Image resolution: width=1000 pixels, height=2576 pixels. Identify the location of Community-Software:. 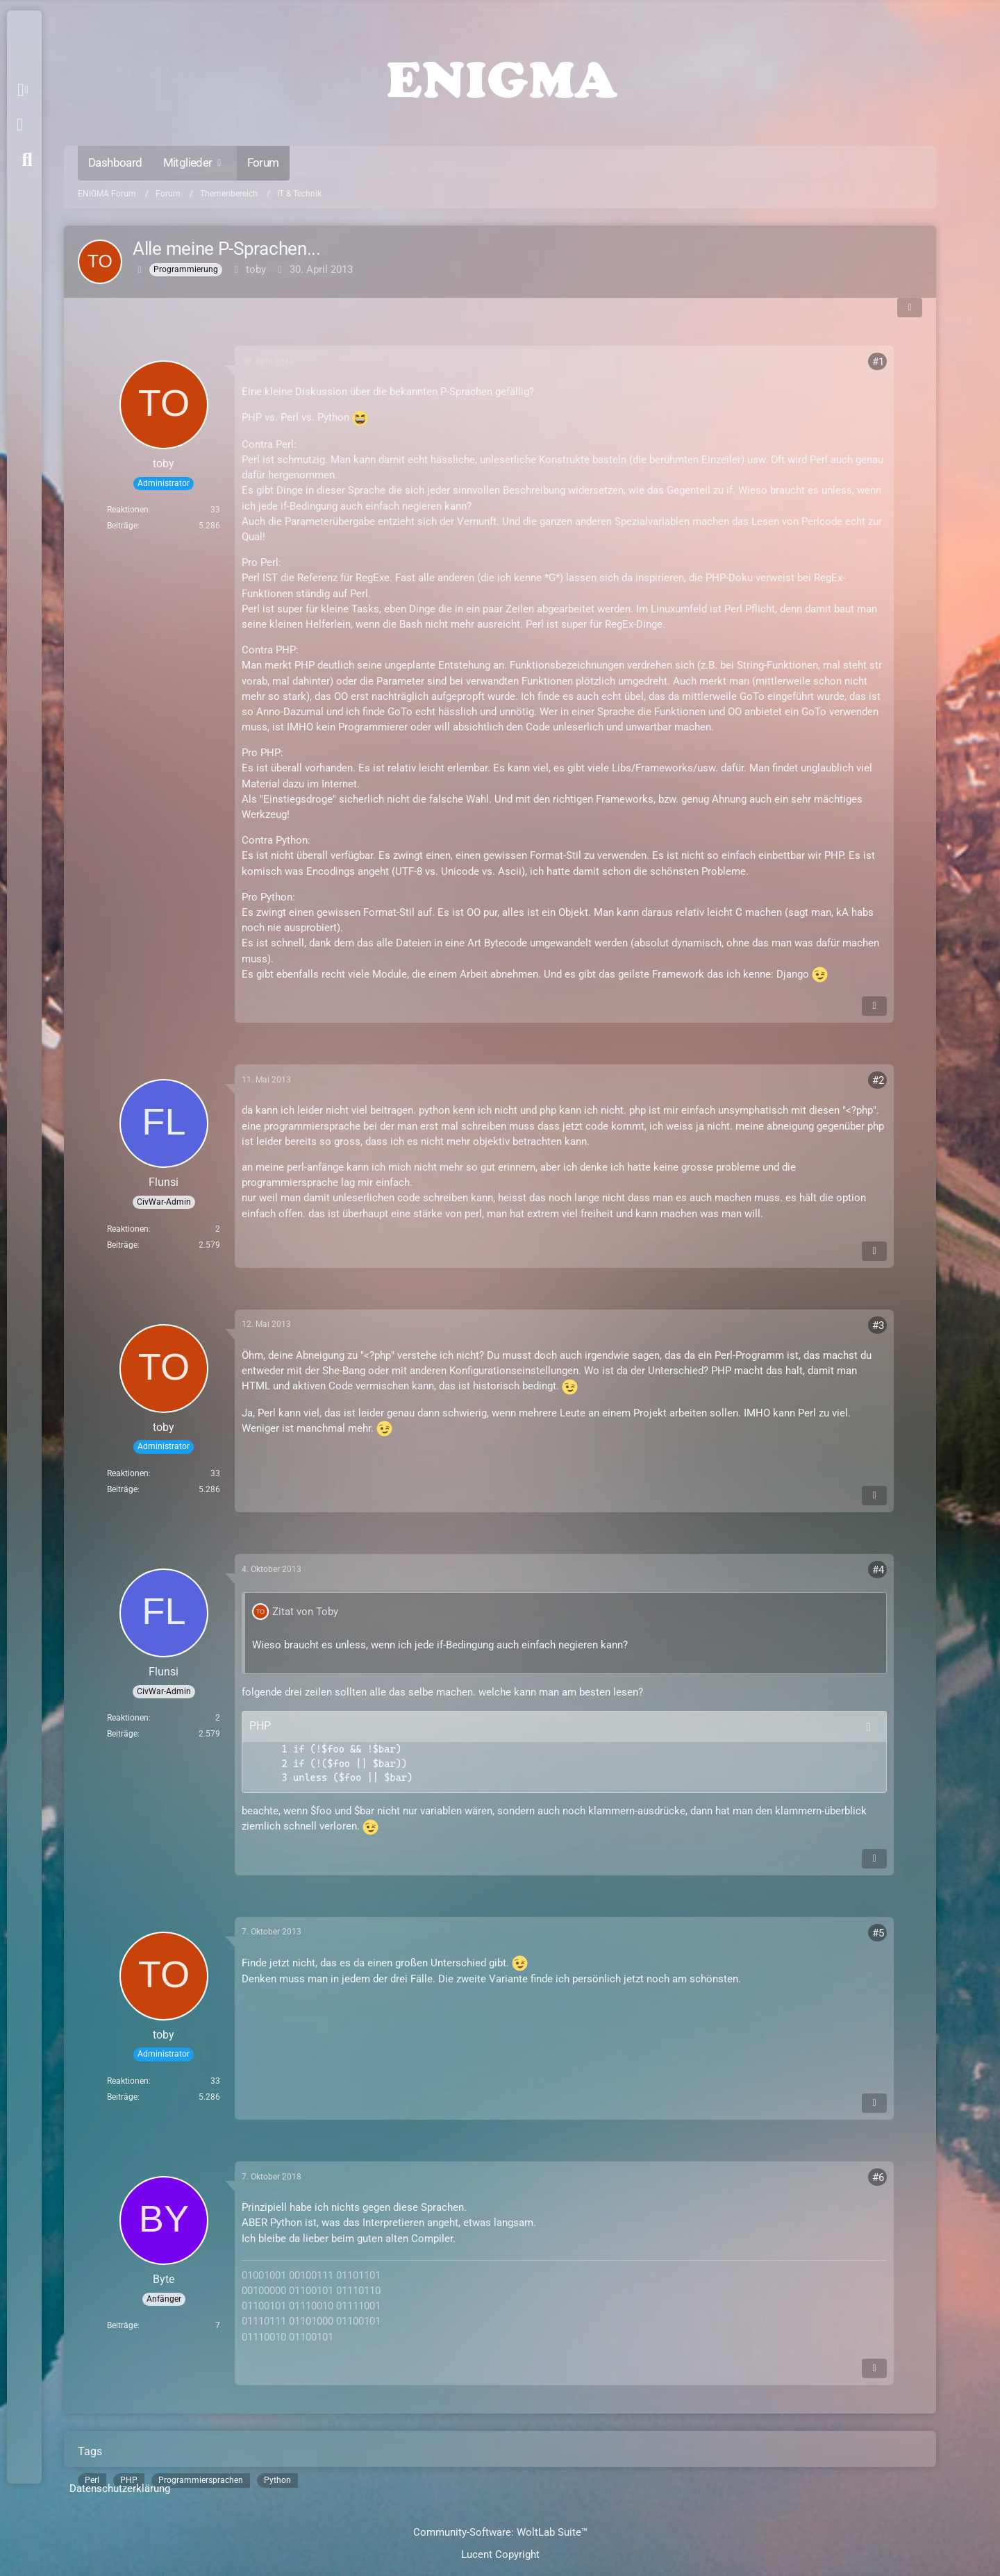
(500, 2532).